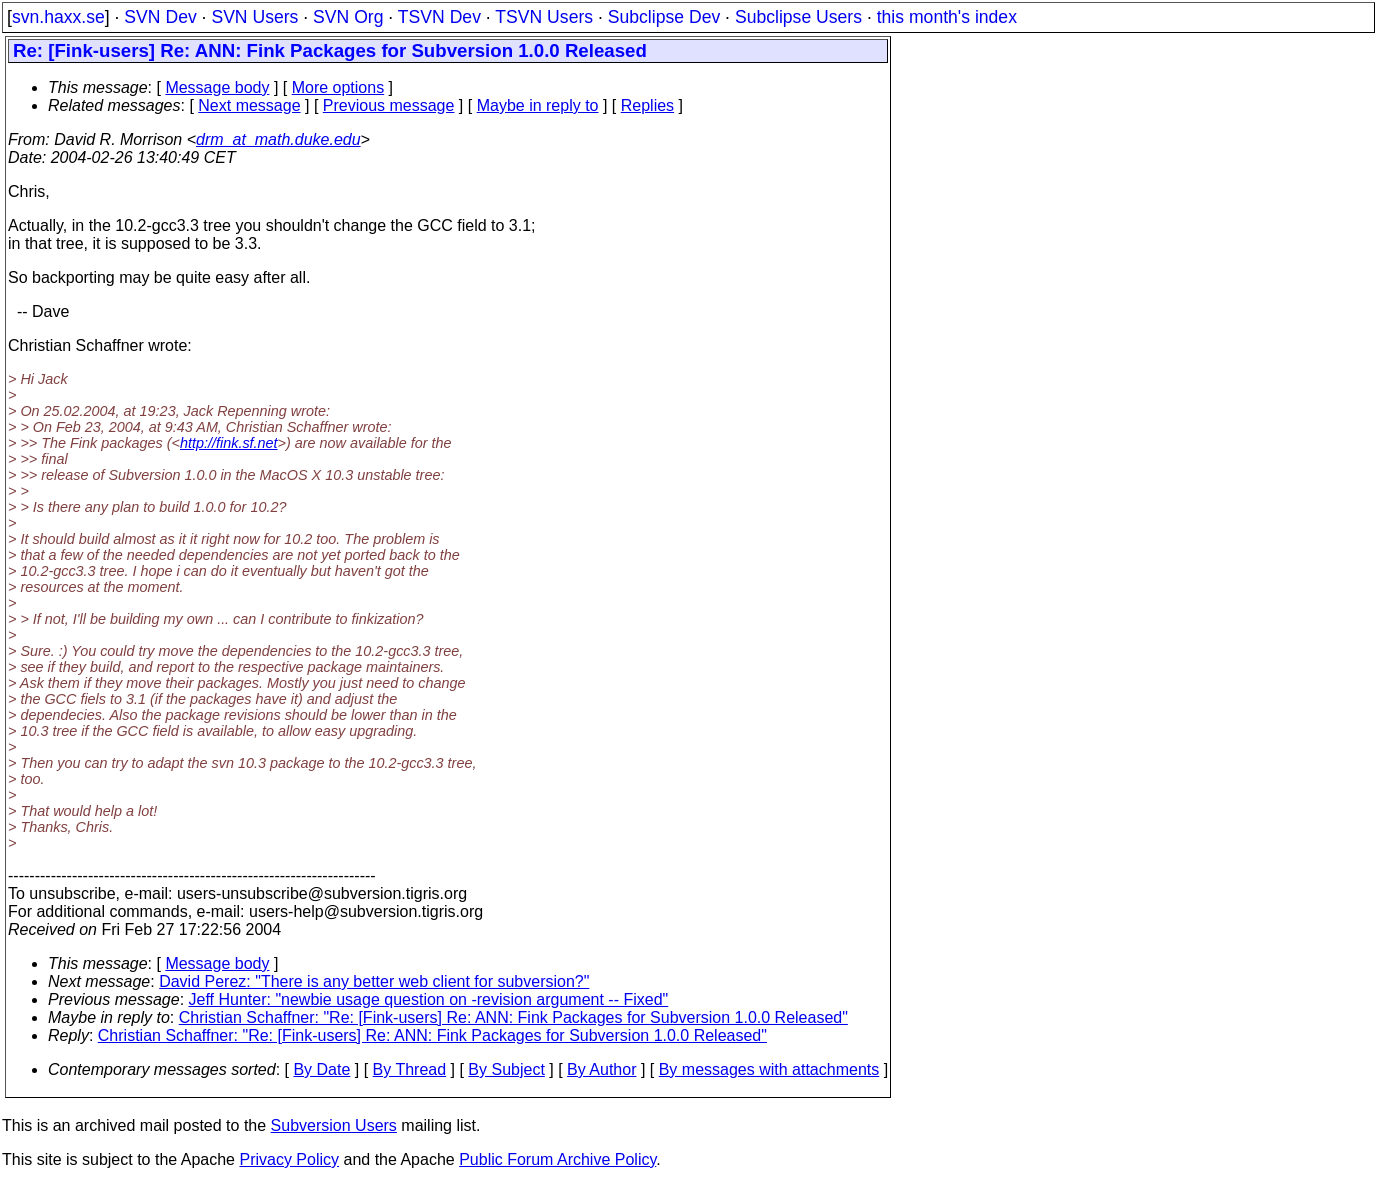 The height and width of the screenshot is (1185, 1377). What do you see at coordinates (544, 17) in the screenshot?
I see `TSVN Users` at bounding box center [544, 17].